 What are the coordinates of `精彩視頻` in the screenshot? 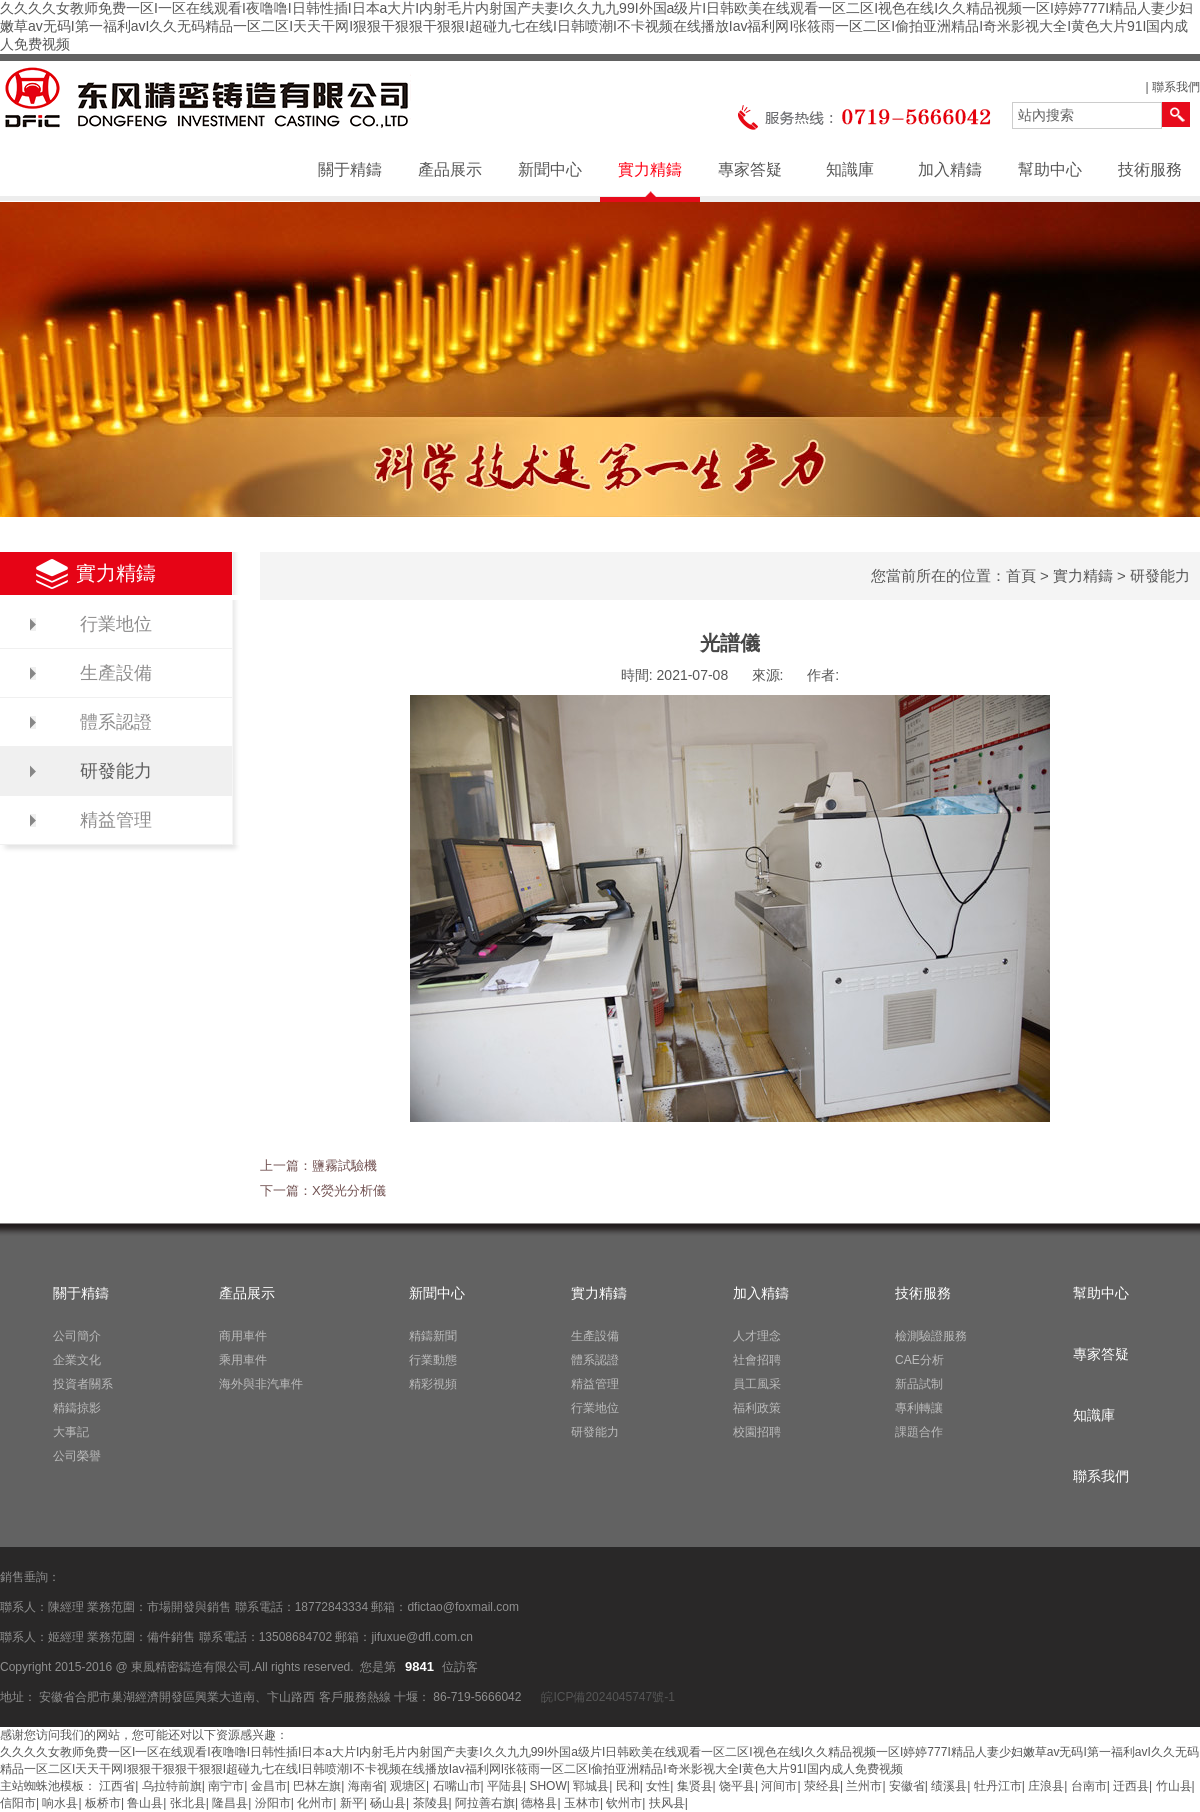 It's located at (433, 1384).